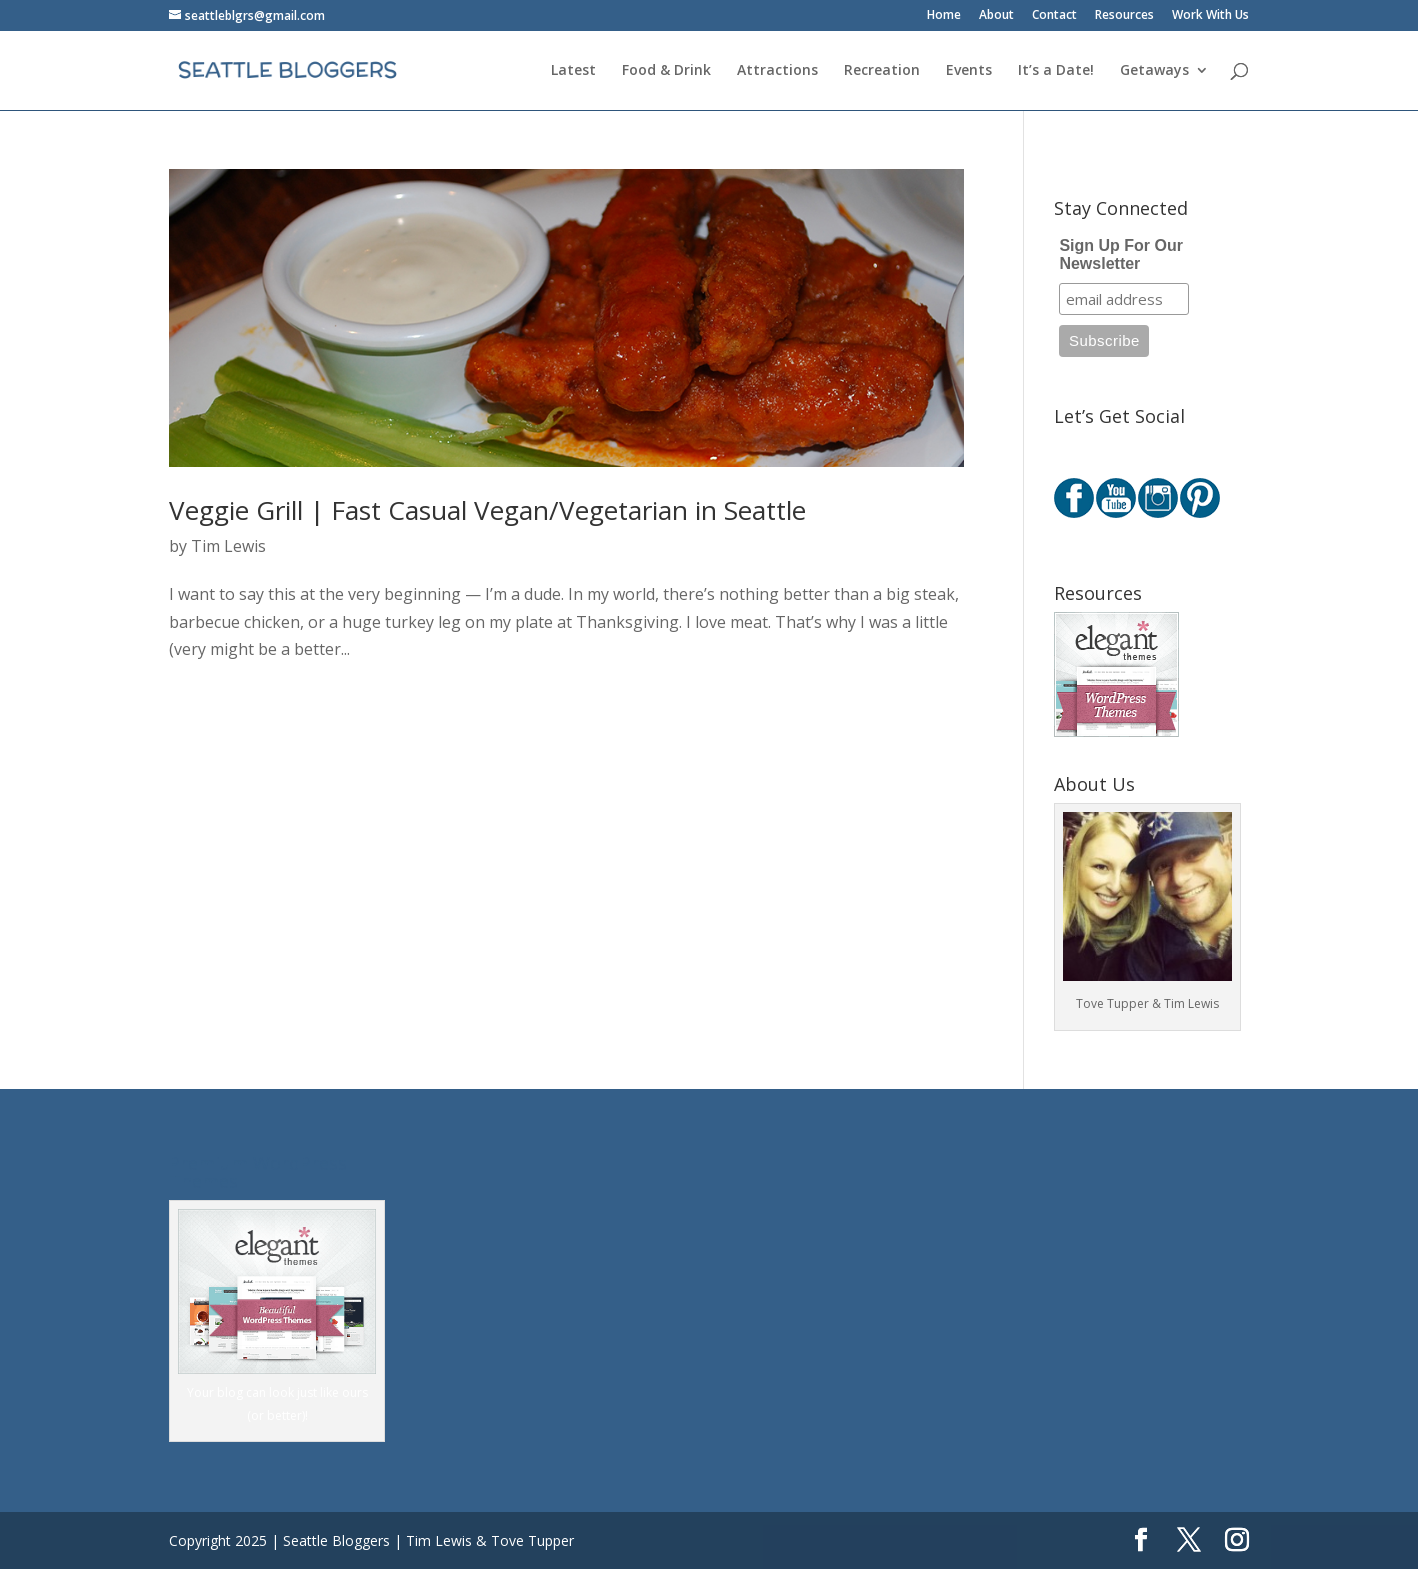  What do you see at coordinates (1121, 254) in the screenshot?
I see `Sign Up For Our Newsletter` at bounding box center [1121, 254].